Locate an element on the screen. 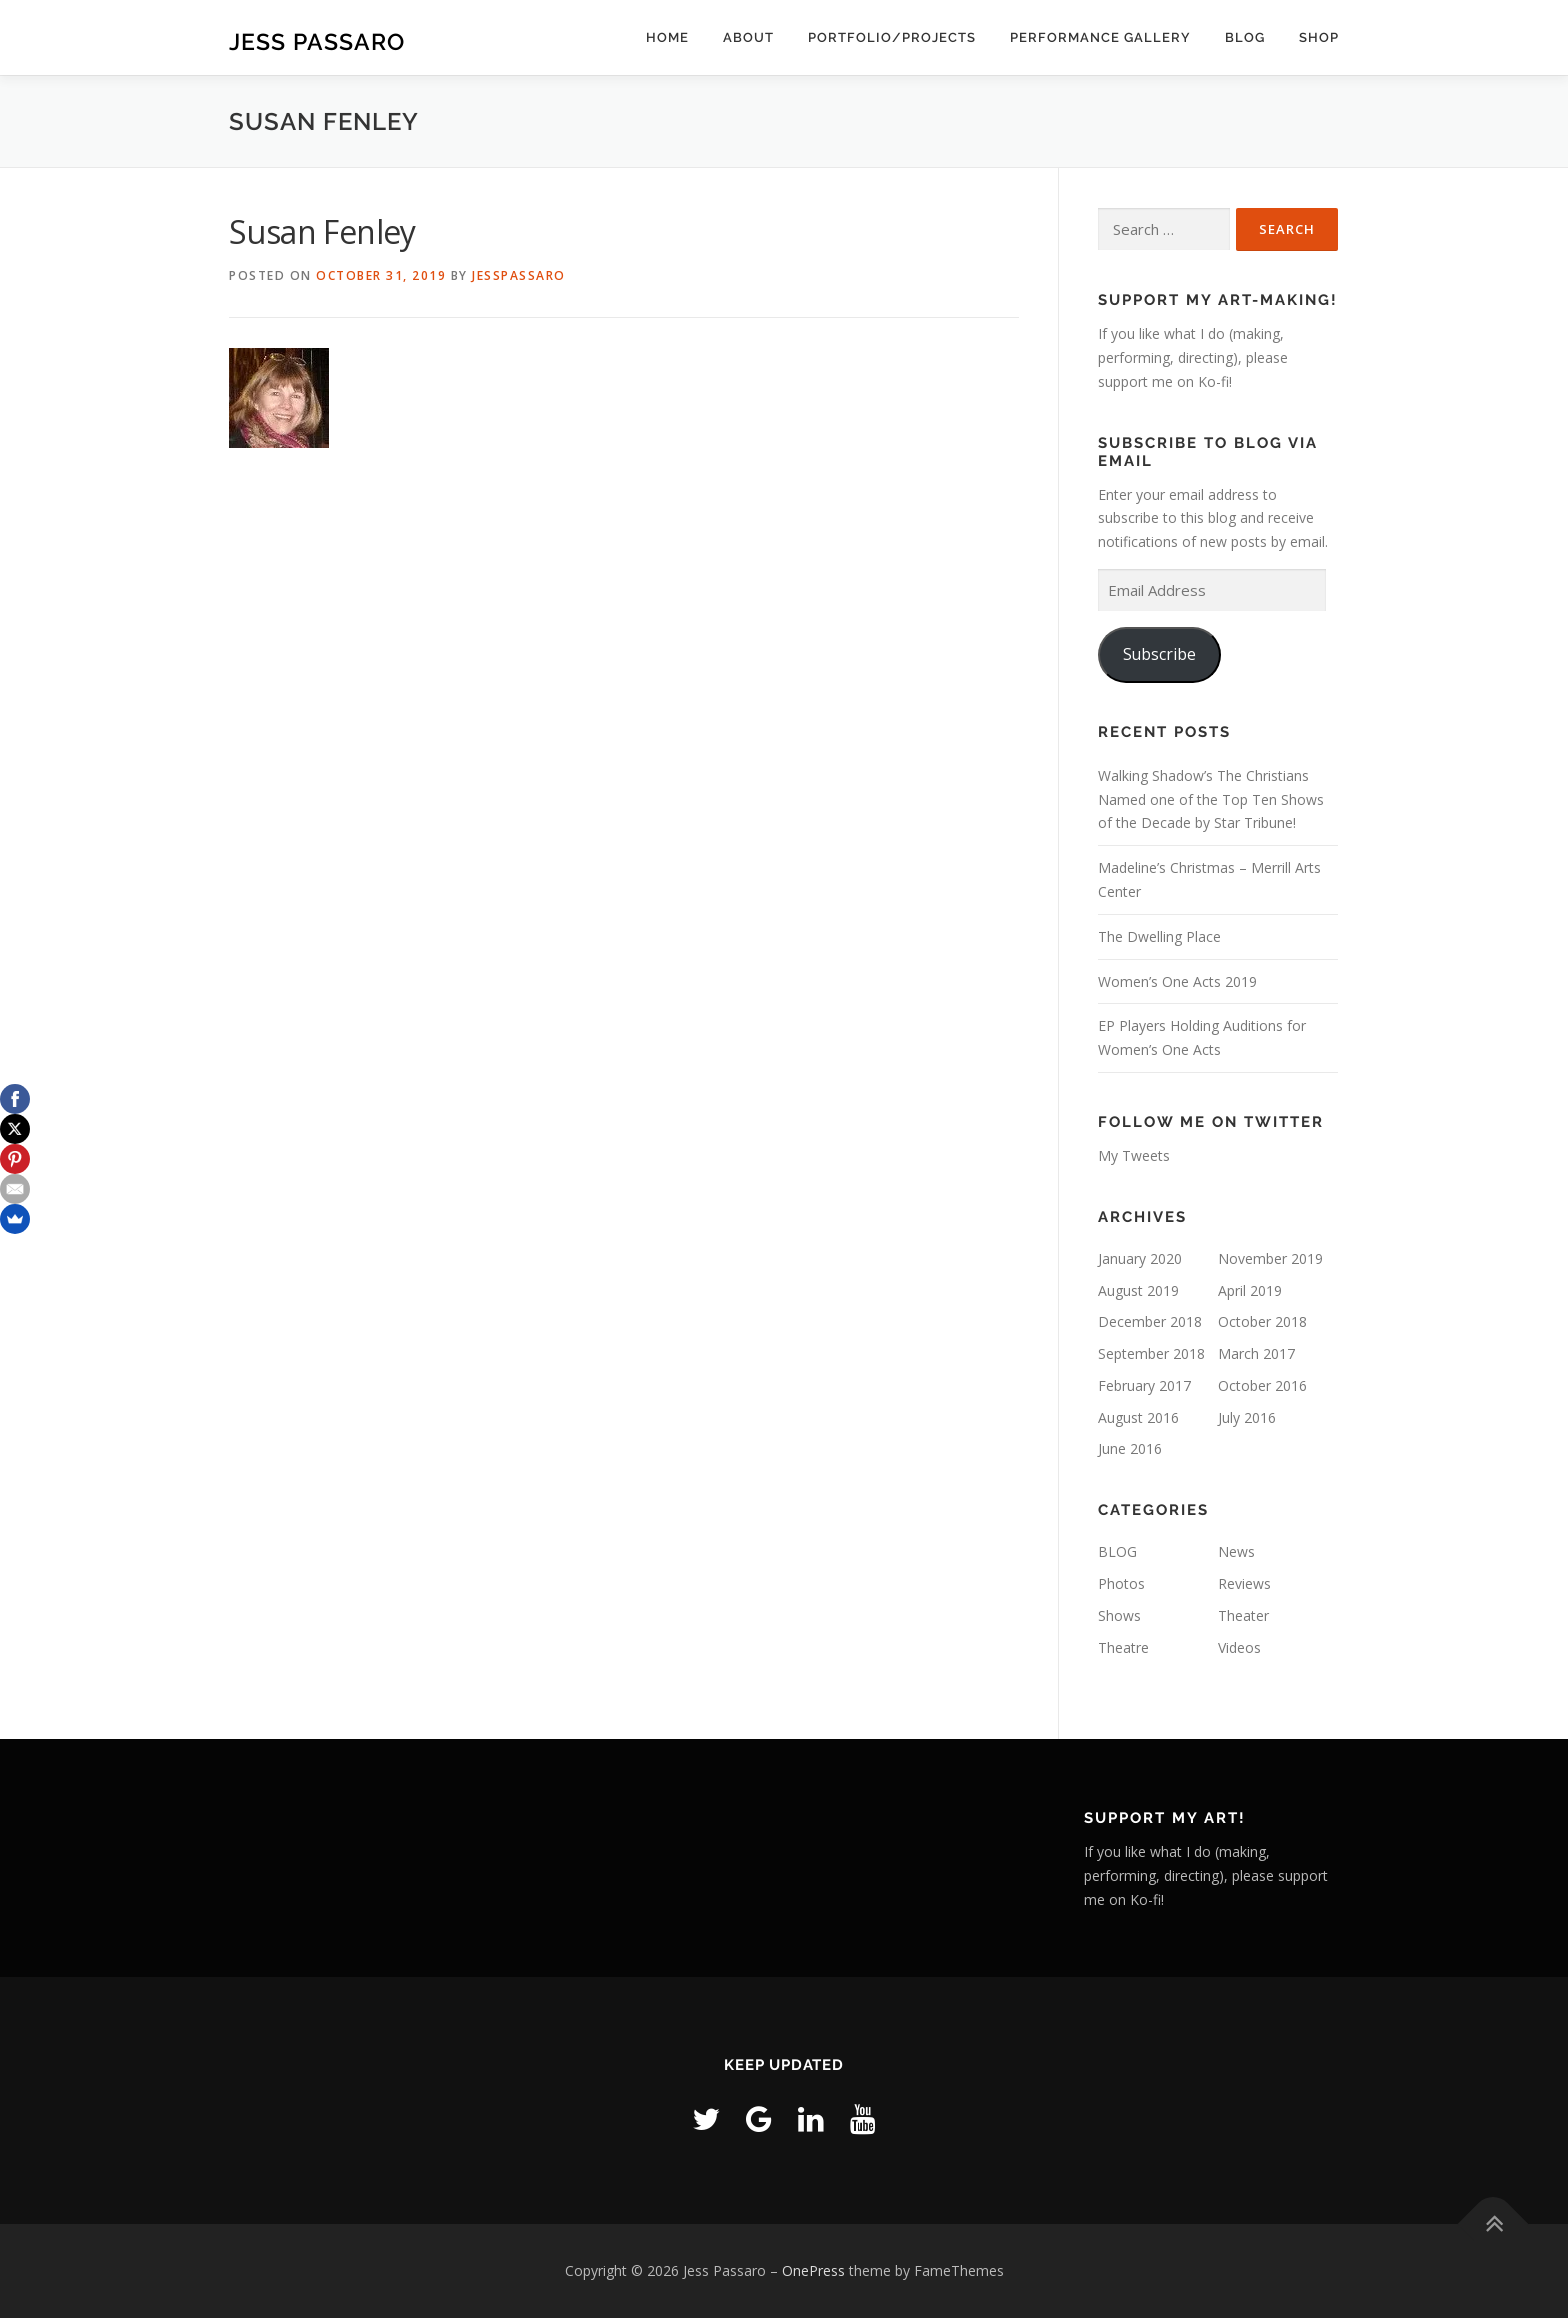 Image resolution: width=1568 pixels, height=2318 pixels. Videos is located at coordinates (1239, 1647).